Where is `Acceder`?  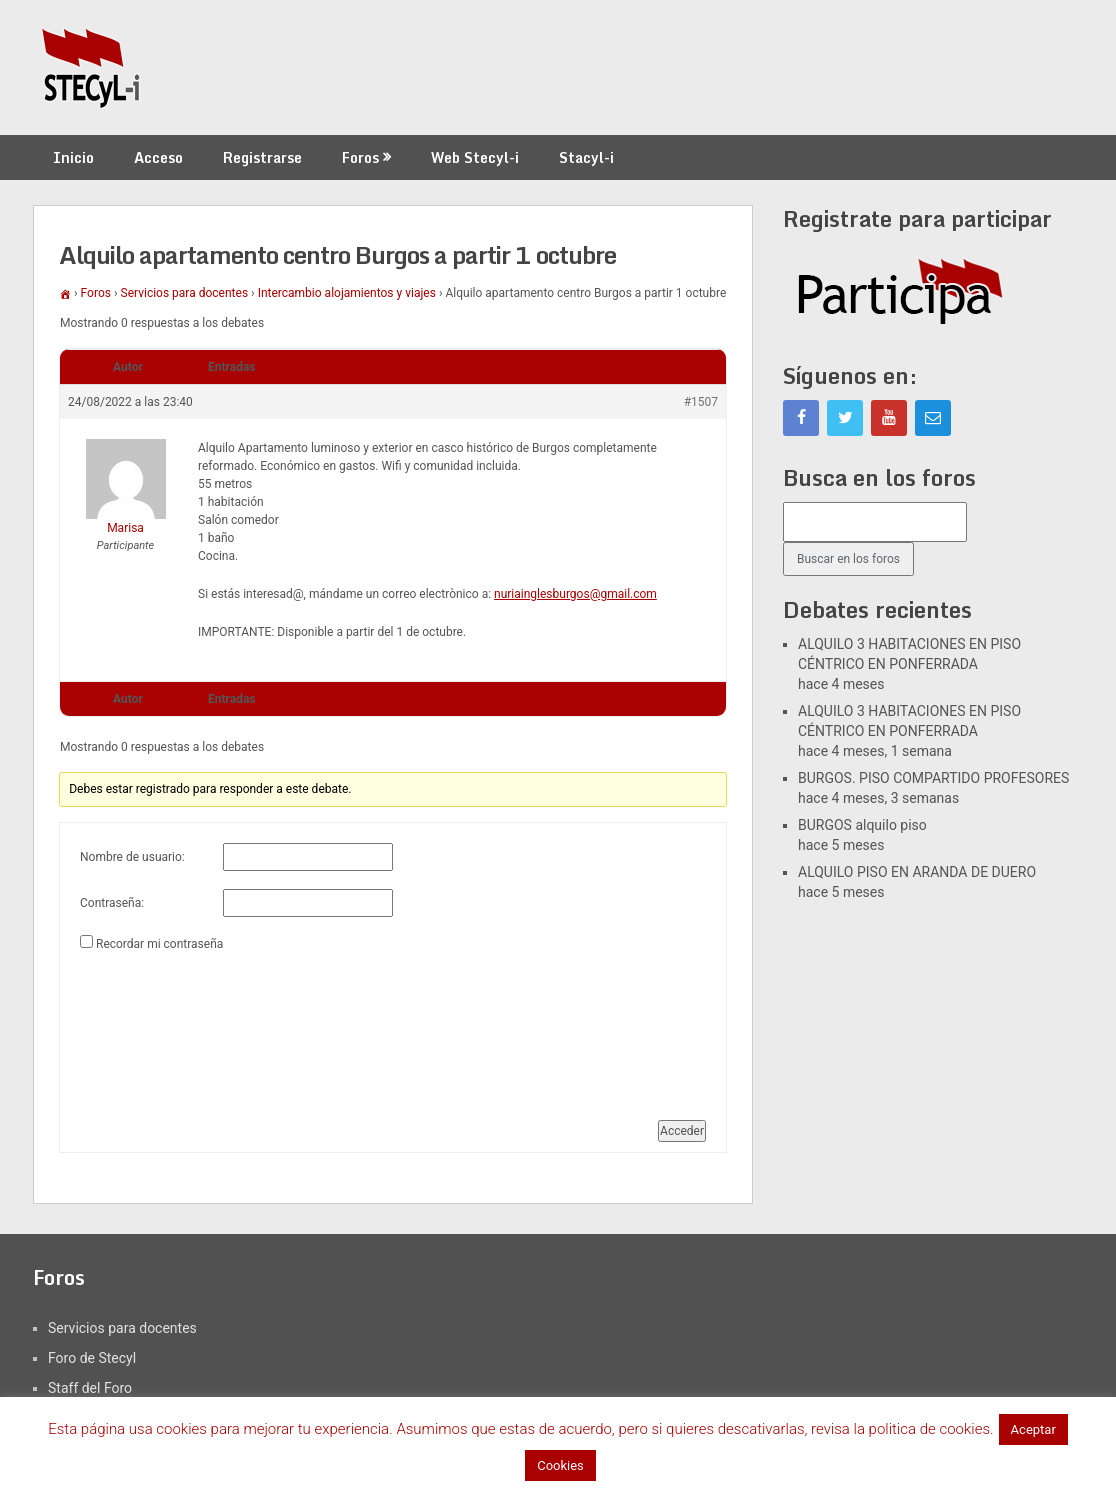
Acceder is located at coordinates (682, 1131).